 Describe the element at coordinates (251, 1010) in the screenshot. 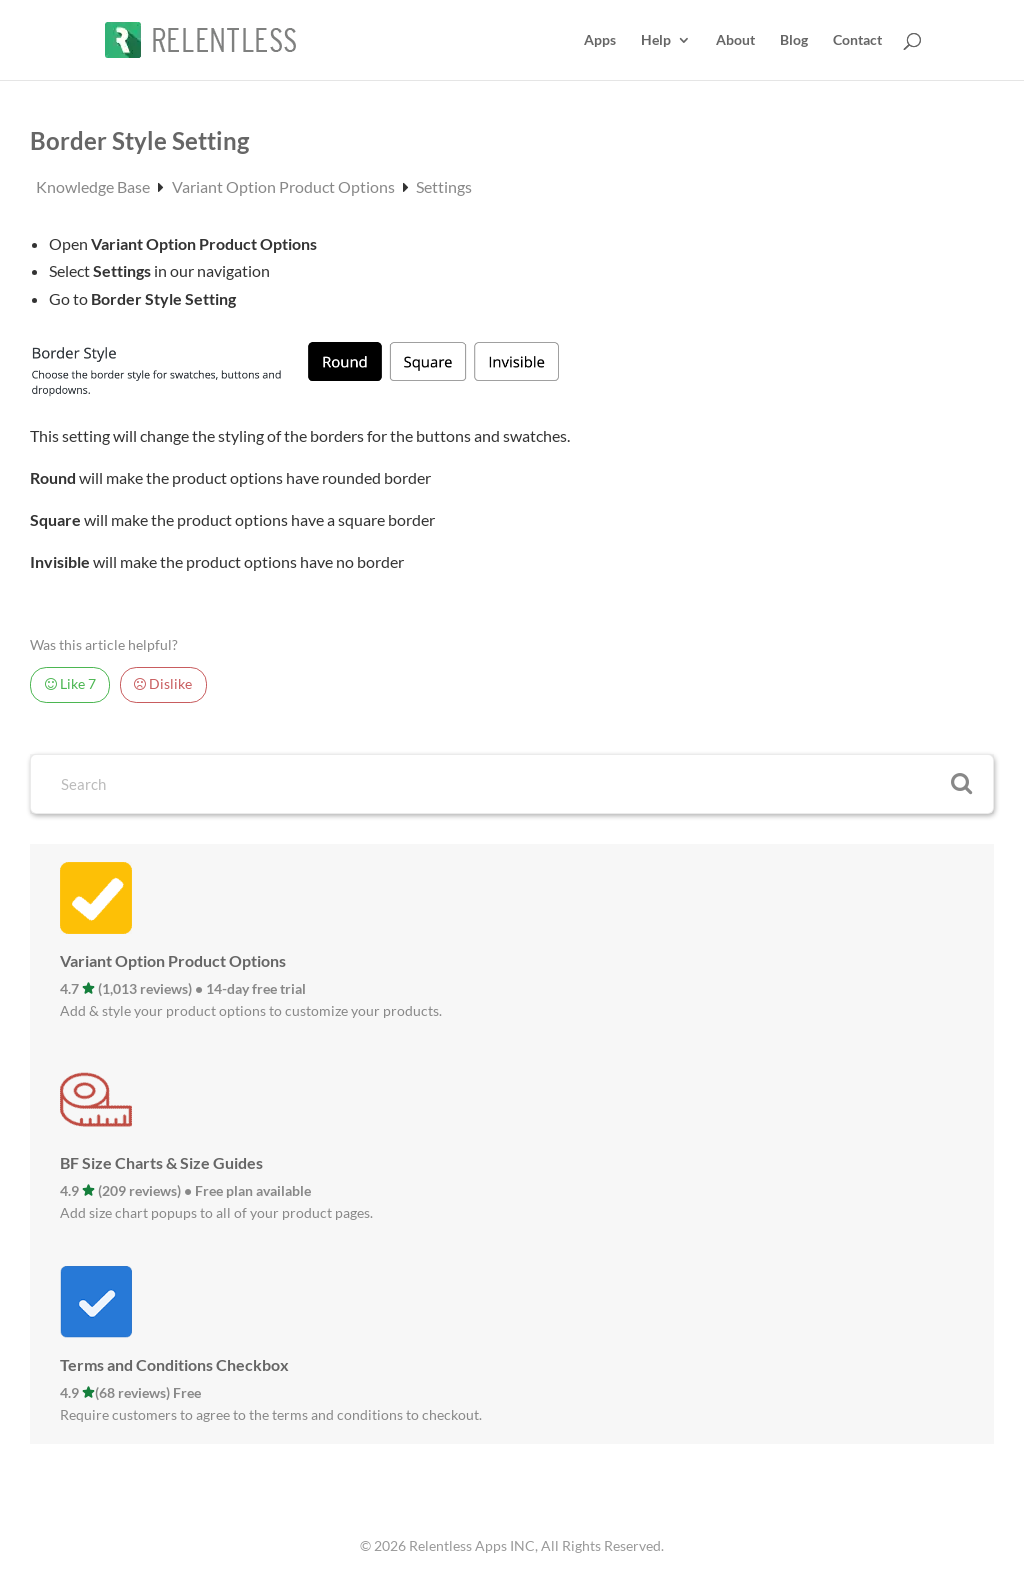

I see `Add & style your product options to customize your products.` at that location.